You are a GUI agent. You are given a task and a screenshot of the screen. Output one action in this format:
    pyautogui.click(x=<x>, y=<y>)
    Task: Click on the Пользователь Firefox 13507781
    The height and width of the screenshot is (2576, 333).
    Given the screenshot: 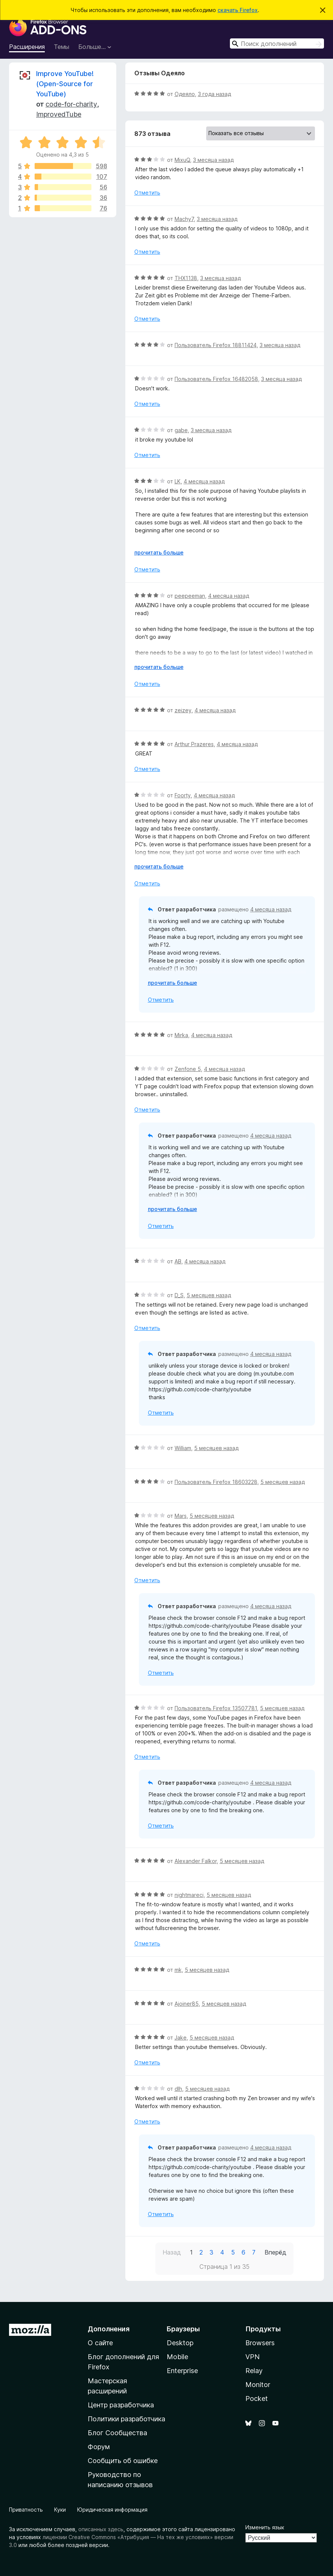 What is the action you would take?
    pyautogui.click(x=216, y=1708)
    